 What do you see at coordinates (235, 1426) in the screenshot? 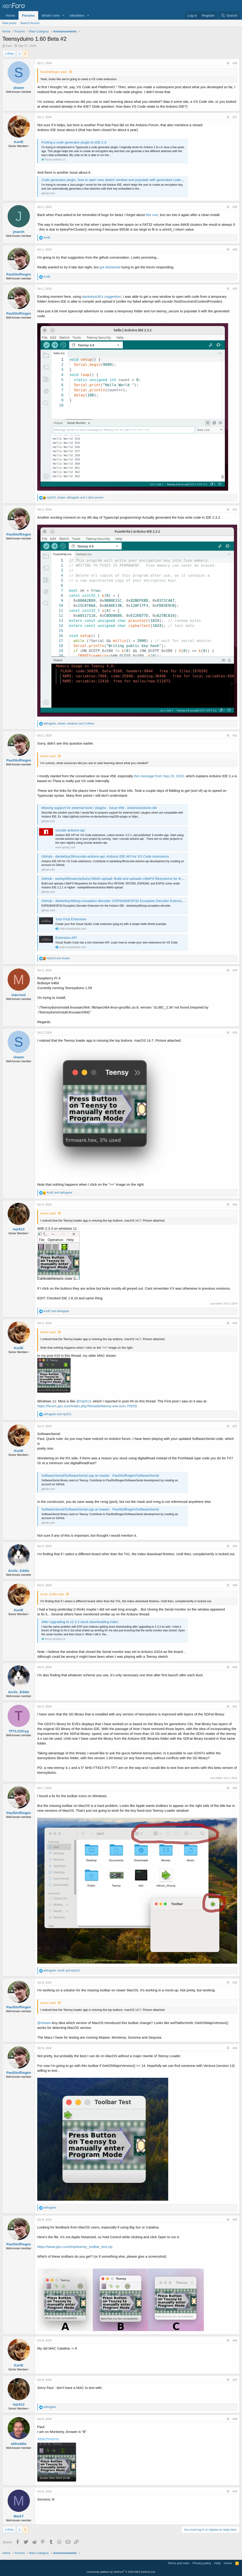
I see `#37` at bounding box center [235, 1426].